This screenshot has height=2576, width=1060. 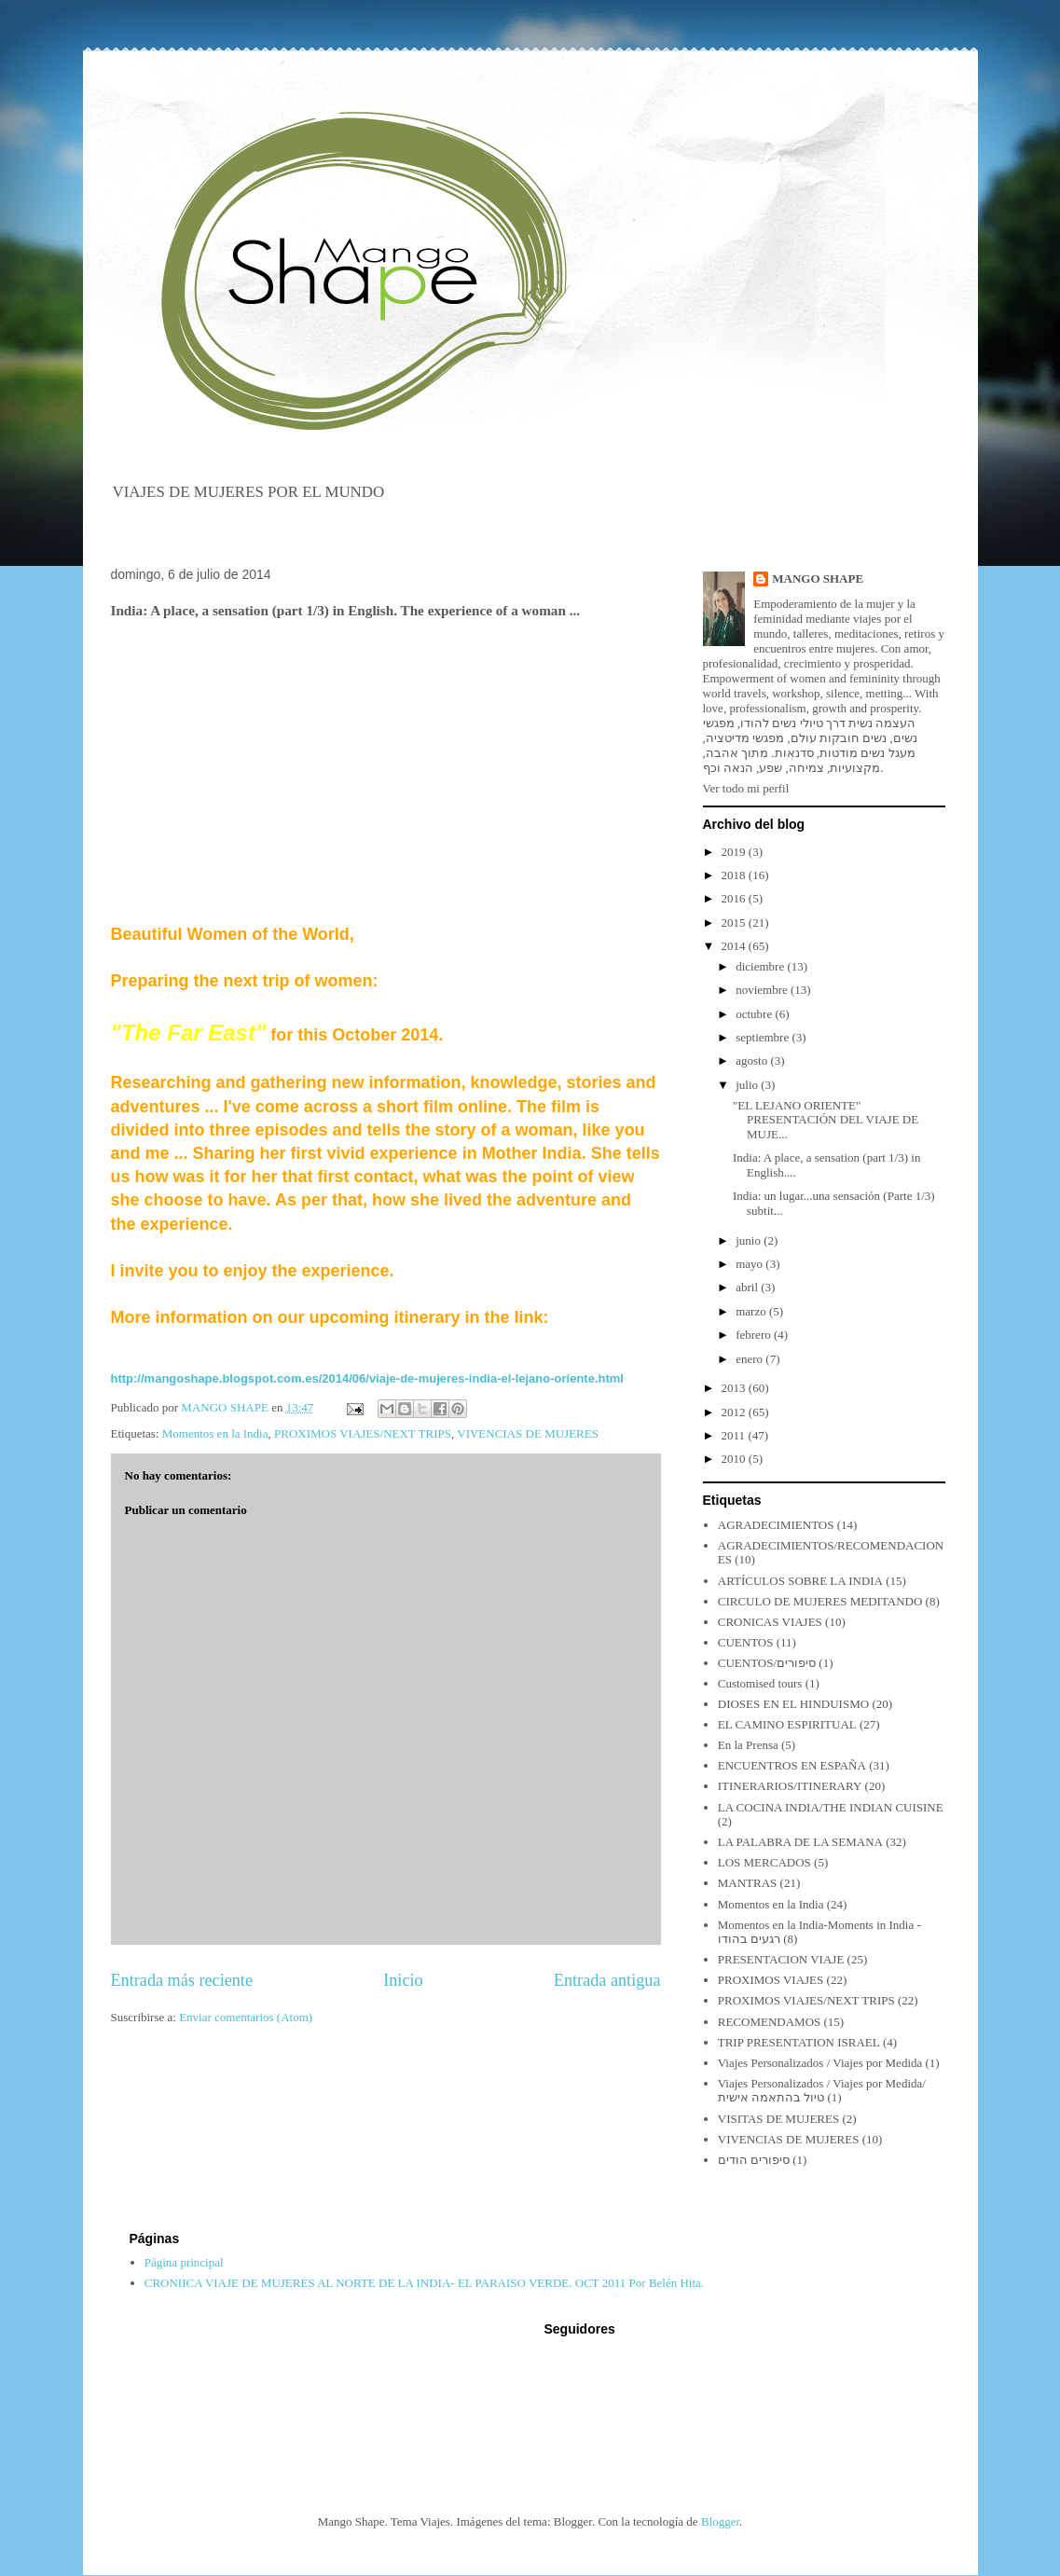 What do you see at coordinates (746, 788) in the screenshot?
I see `Ver todo mi perfil` at bounding box center [746, 788].